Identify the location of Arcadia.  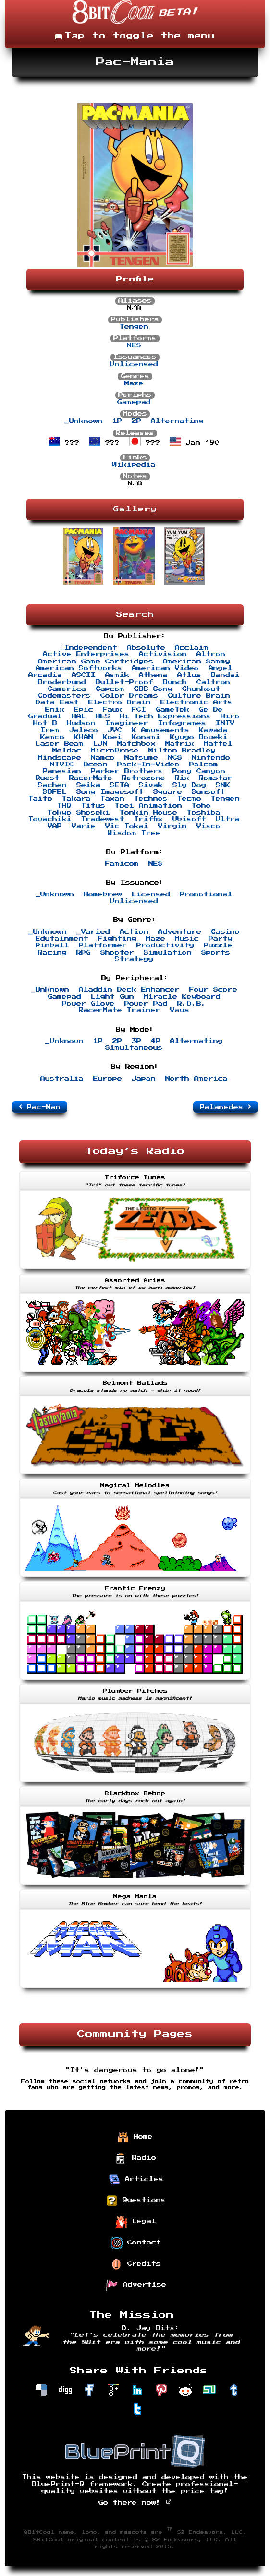
(45, 675).